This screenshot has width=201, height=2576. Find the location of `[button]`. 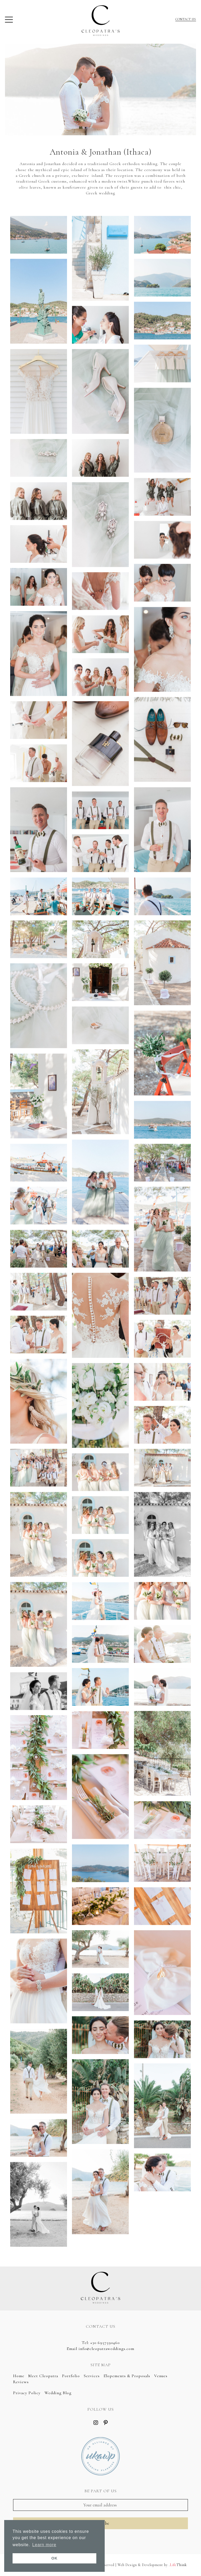

[button] is located at coordinates (9, 21).